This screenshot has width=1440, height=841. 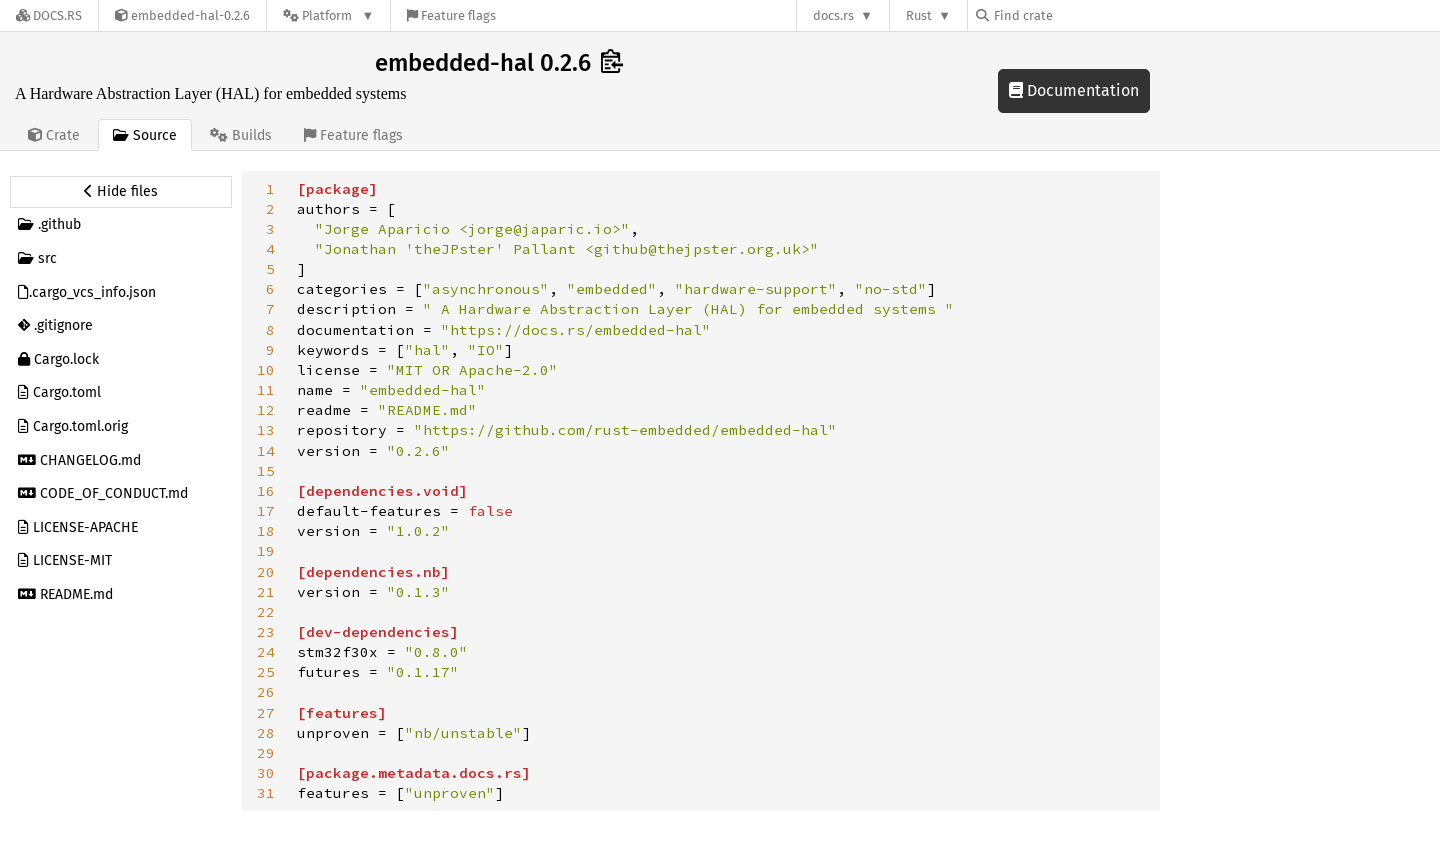 I want to click on 27, so click(x=266, y=713).